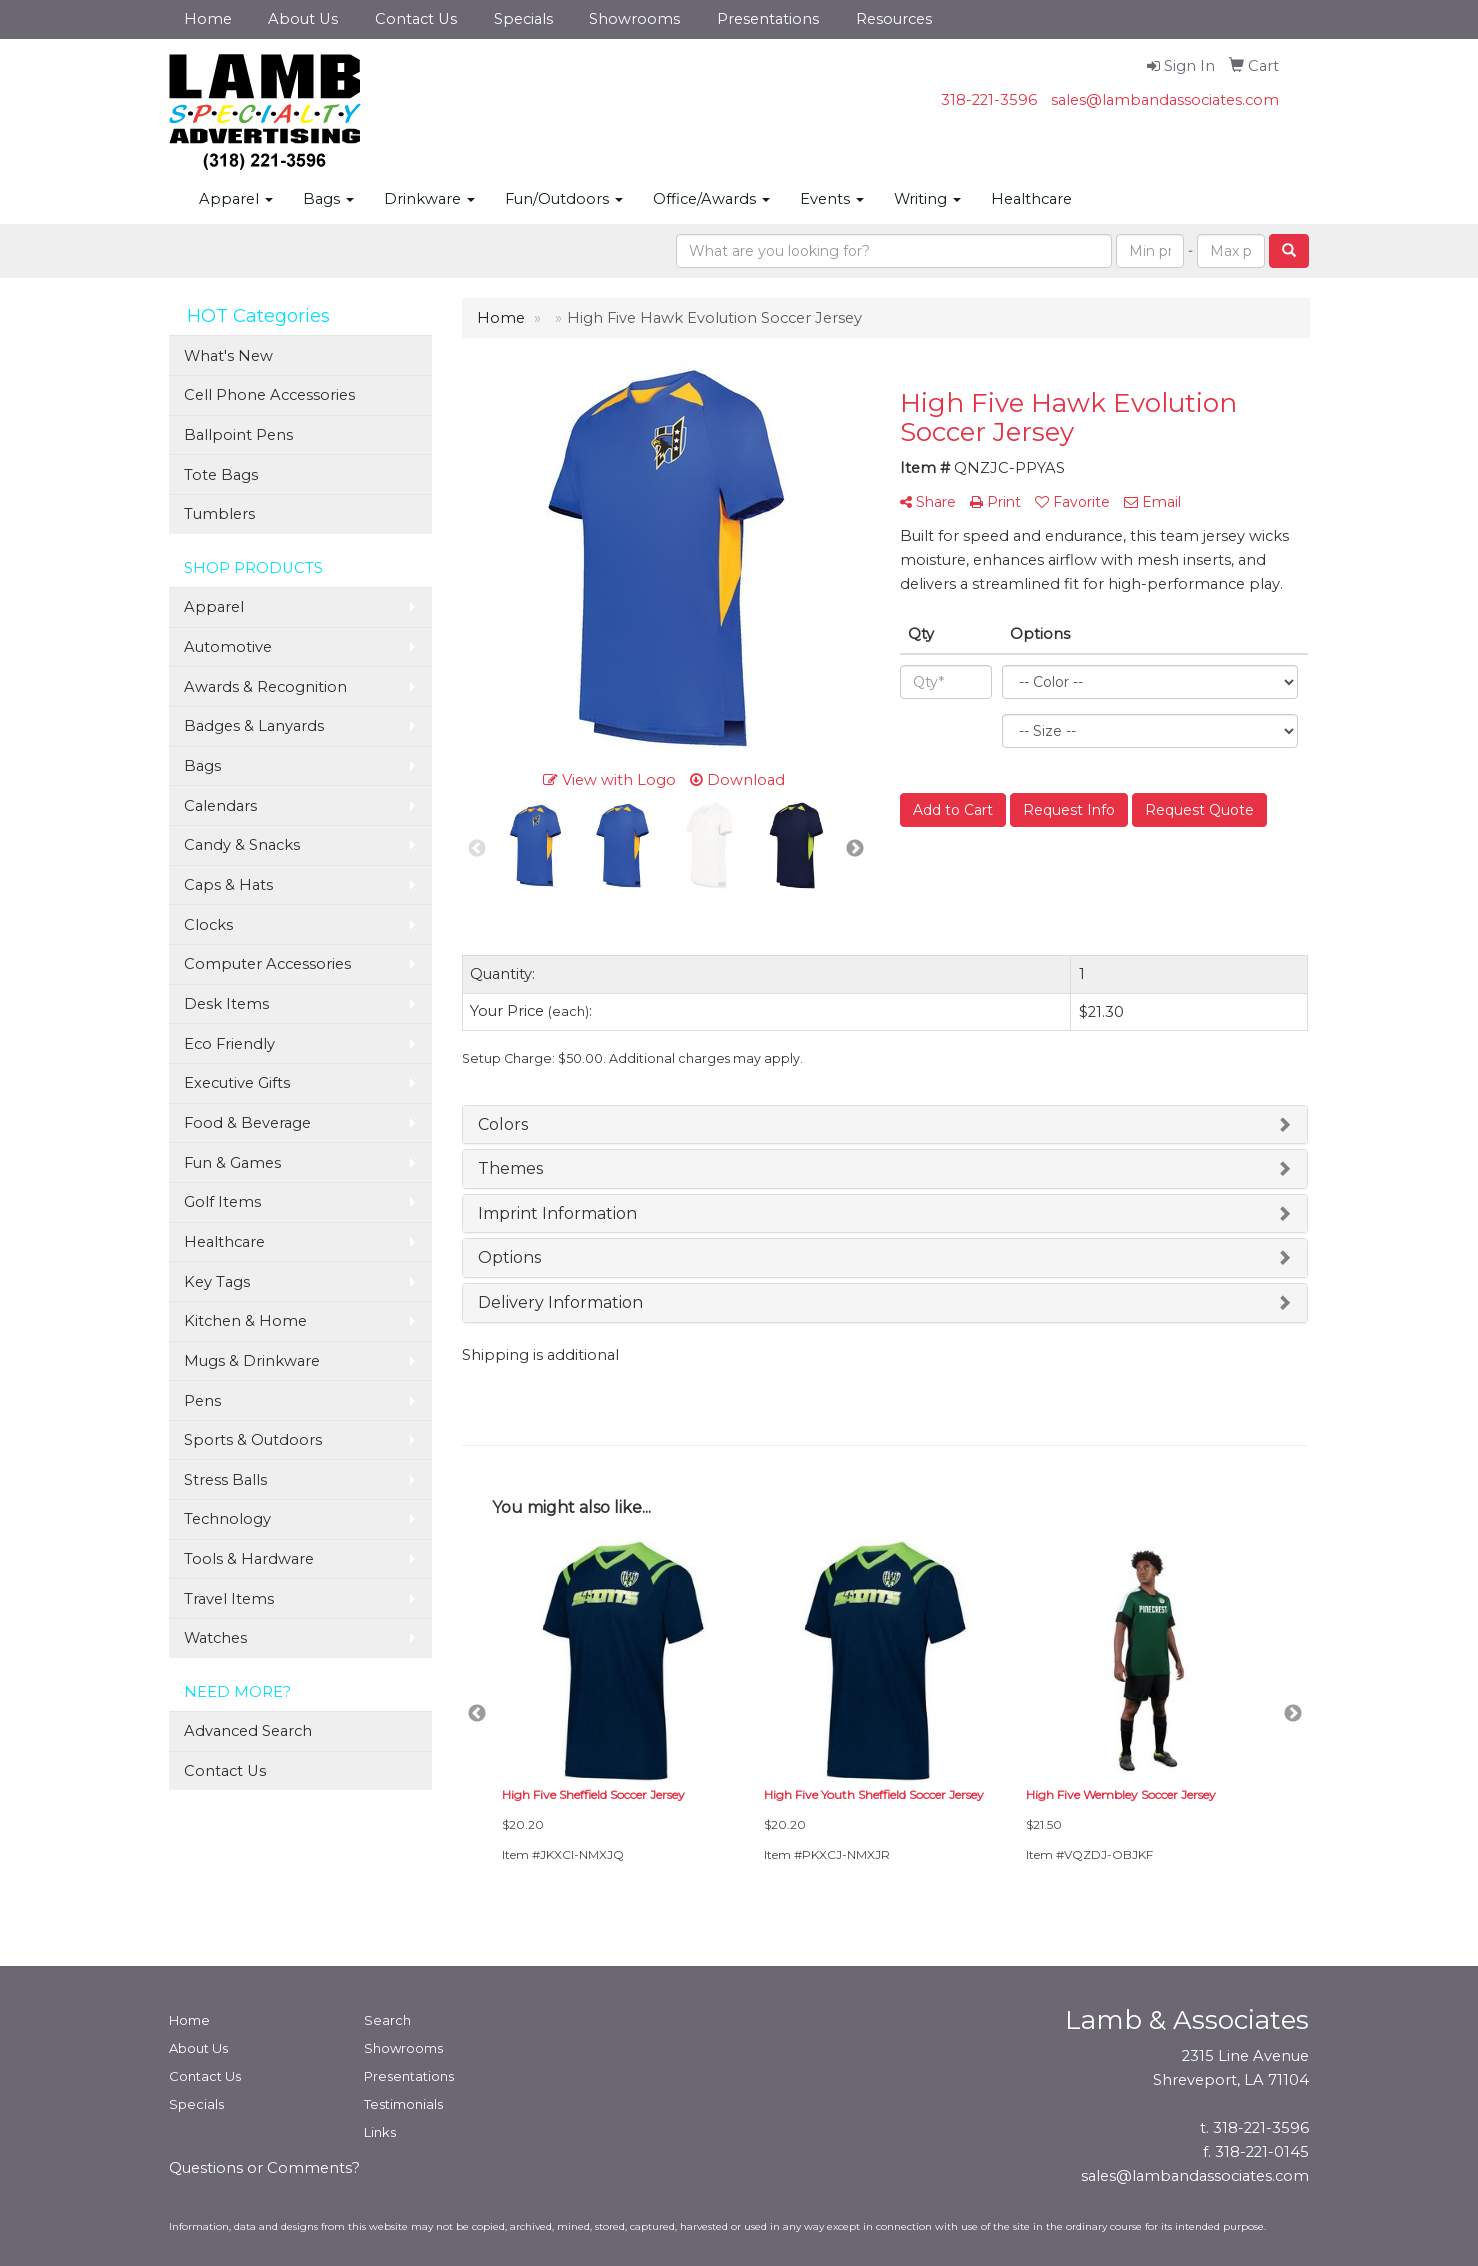  What do you see at coordinates (229, 1044) in the screenshot?
I see `Eco Friendly` at bounding box center [229, 1044].